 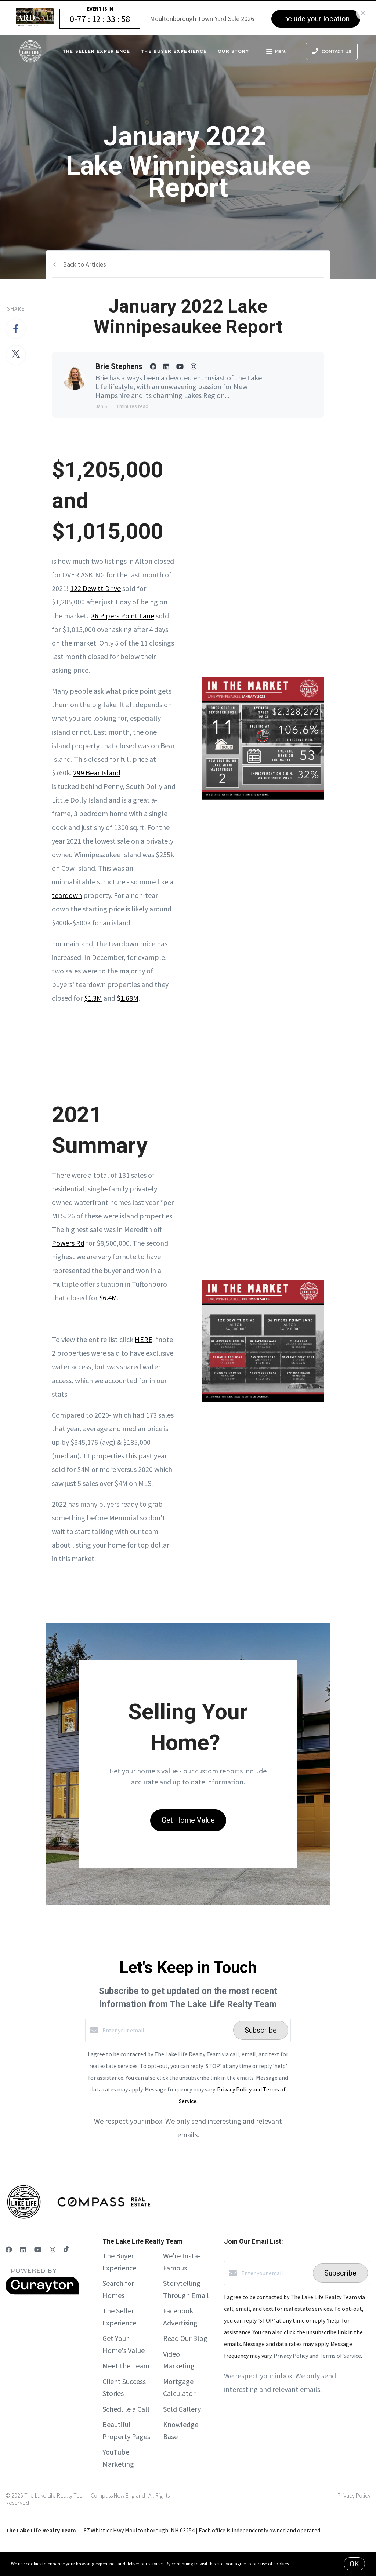 I want to click on Powers Rd, so click(x=68, y=1242).